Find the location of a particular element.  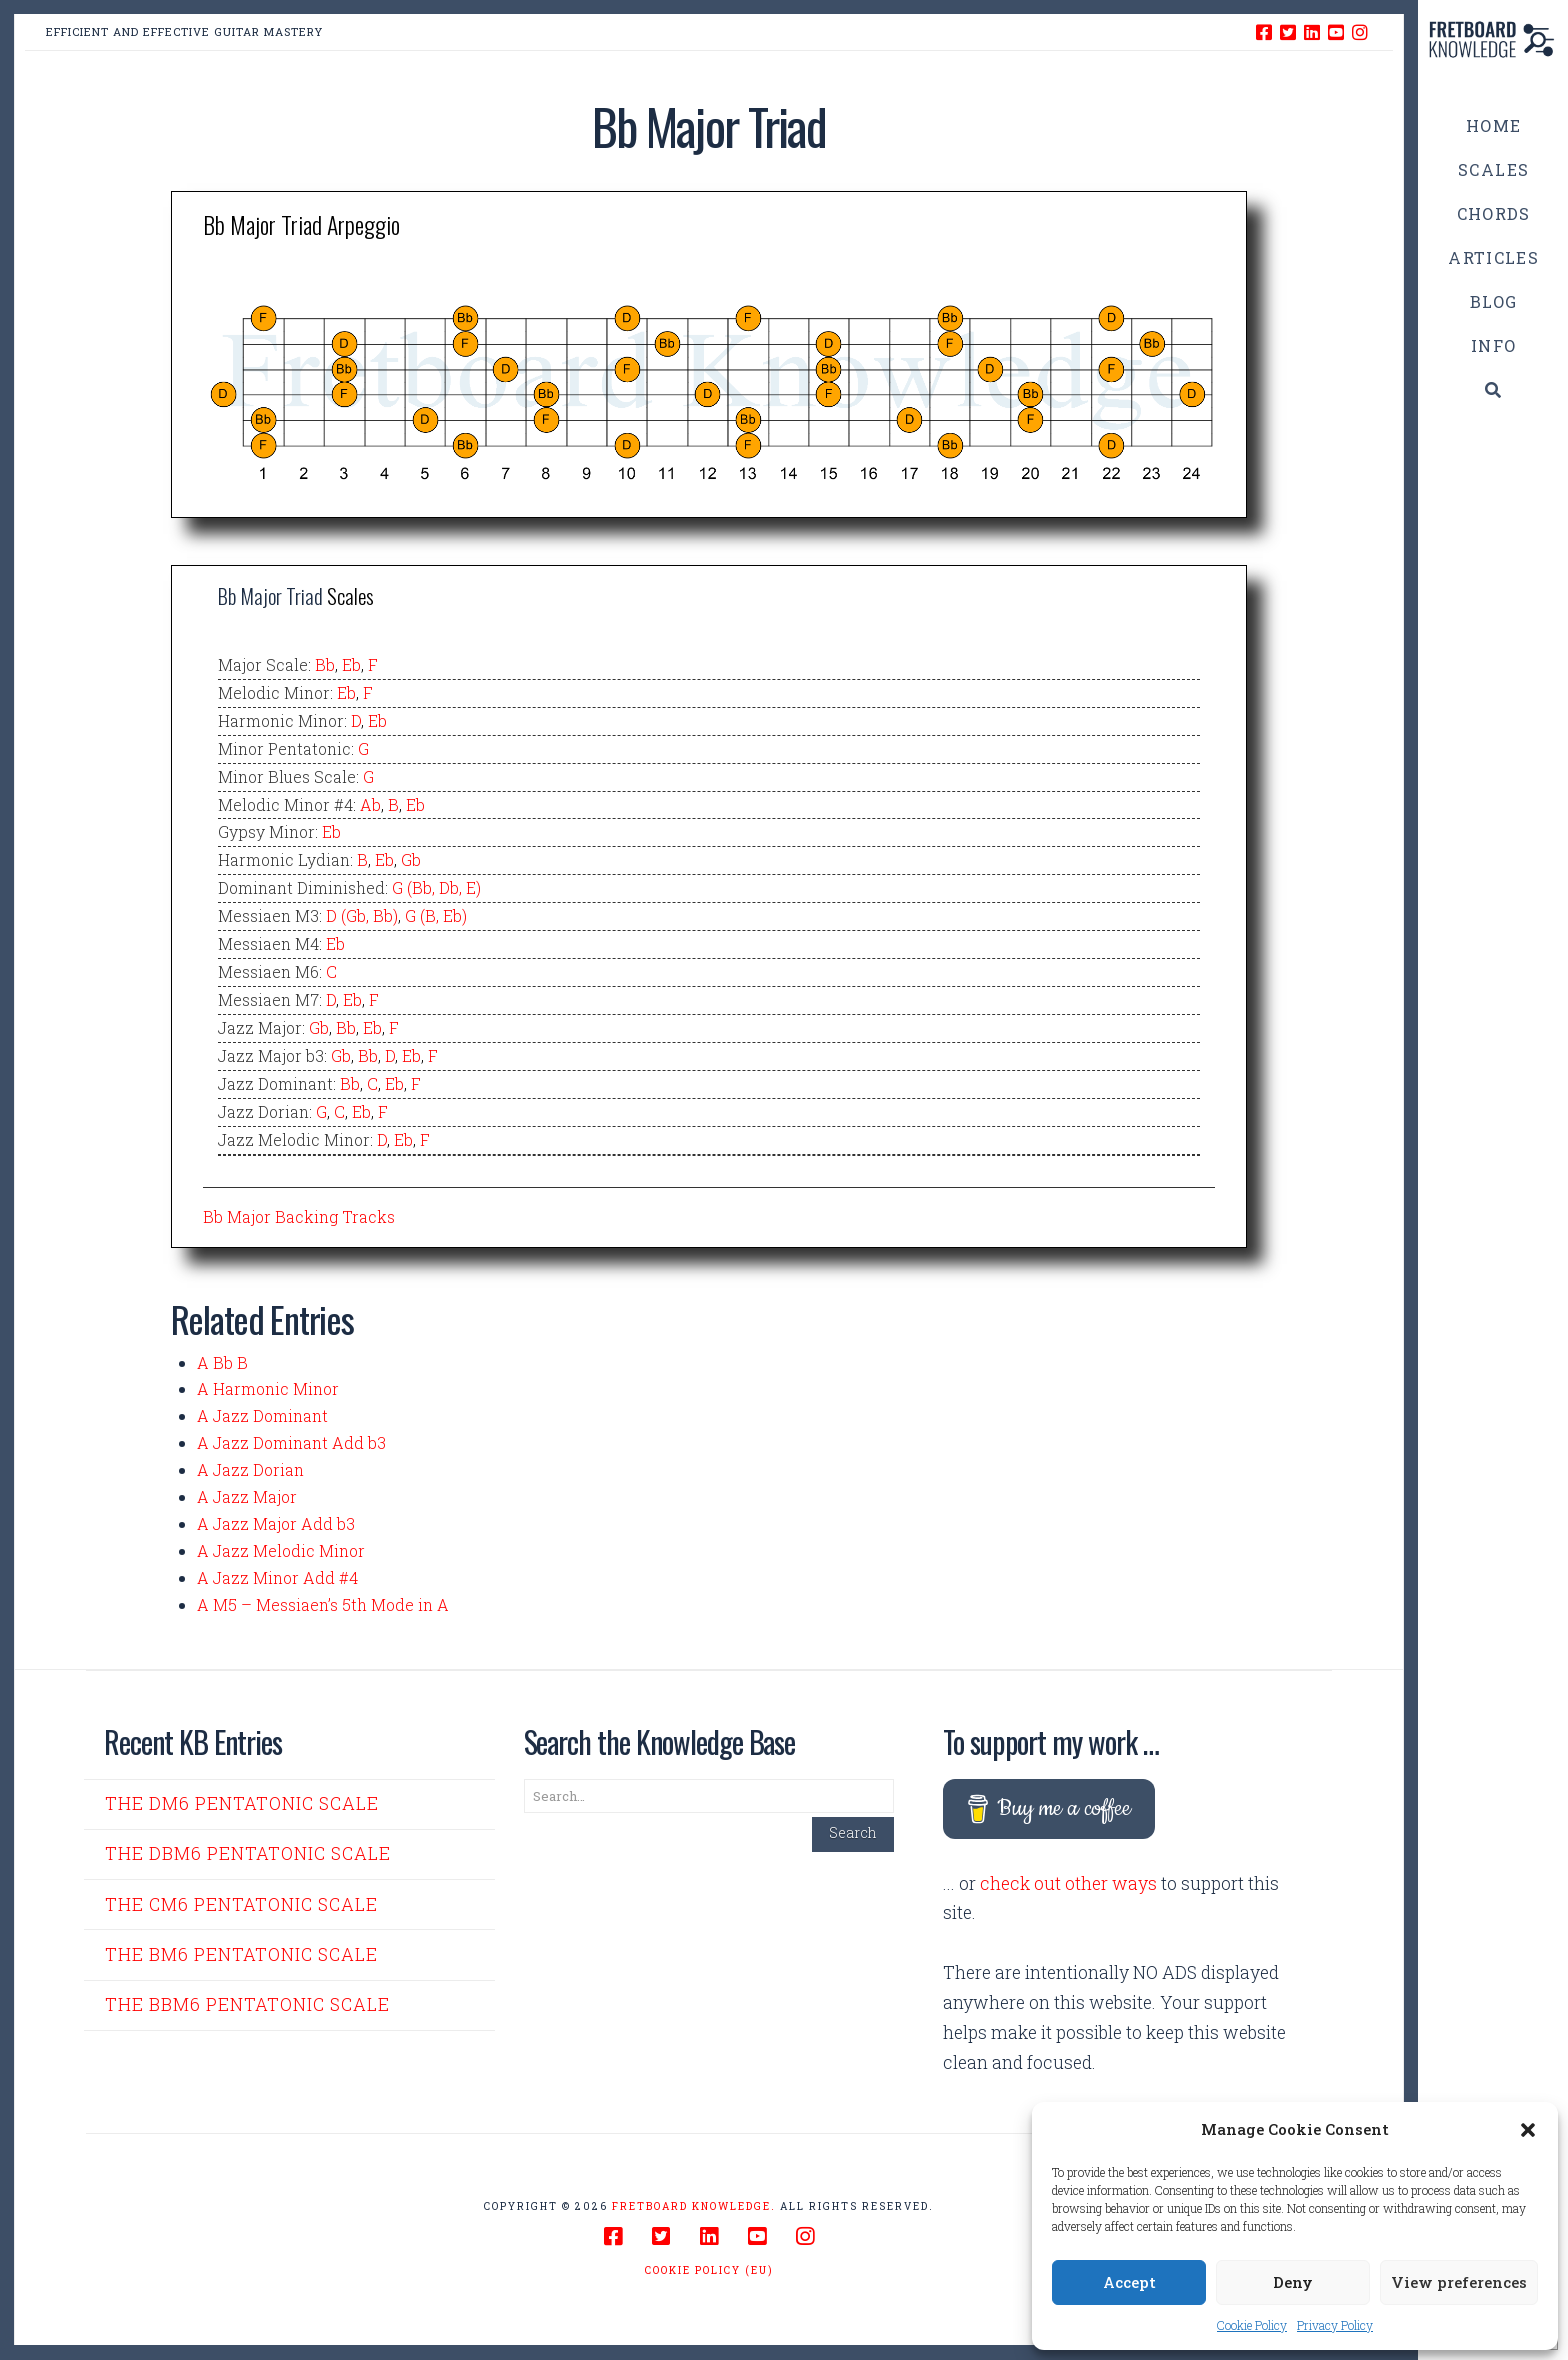

Accept is located at coordinates (1129, 2282).